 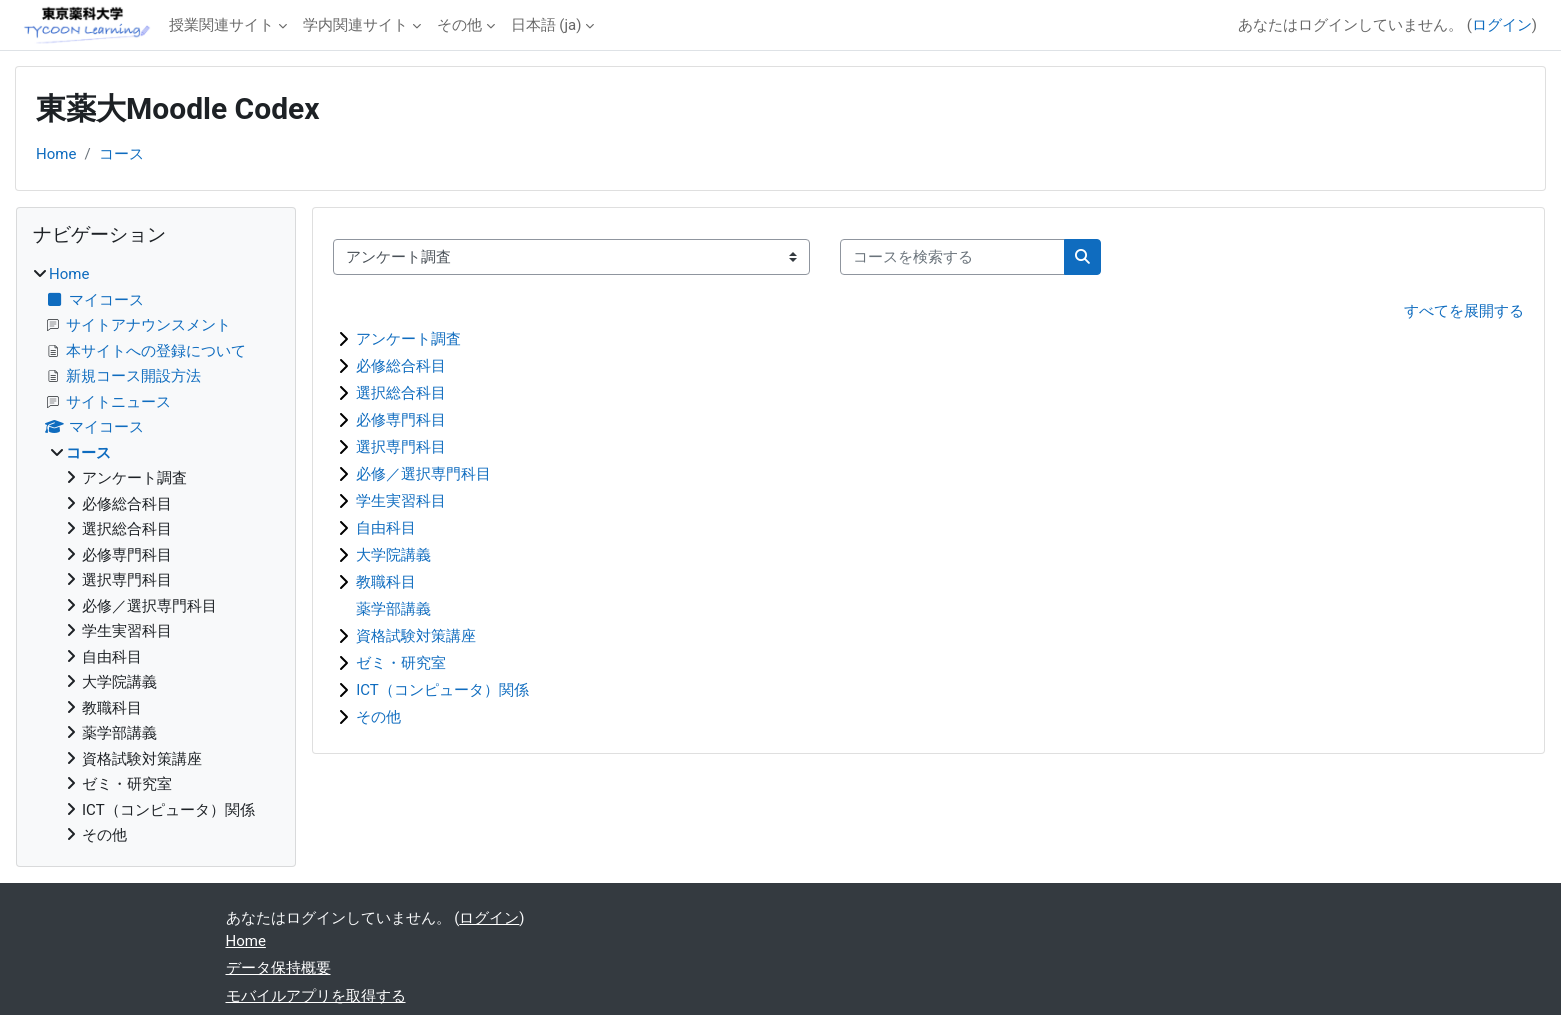 What do you see at coordinates (1464, 311) in the screenshot?
I see `すべてを展開する` at bounding box center [1464, 311].